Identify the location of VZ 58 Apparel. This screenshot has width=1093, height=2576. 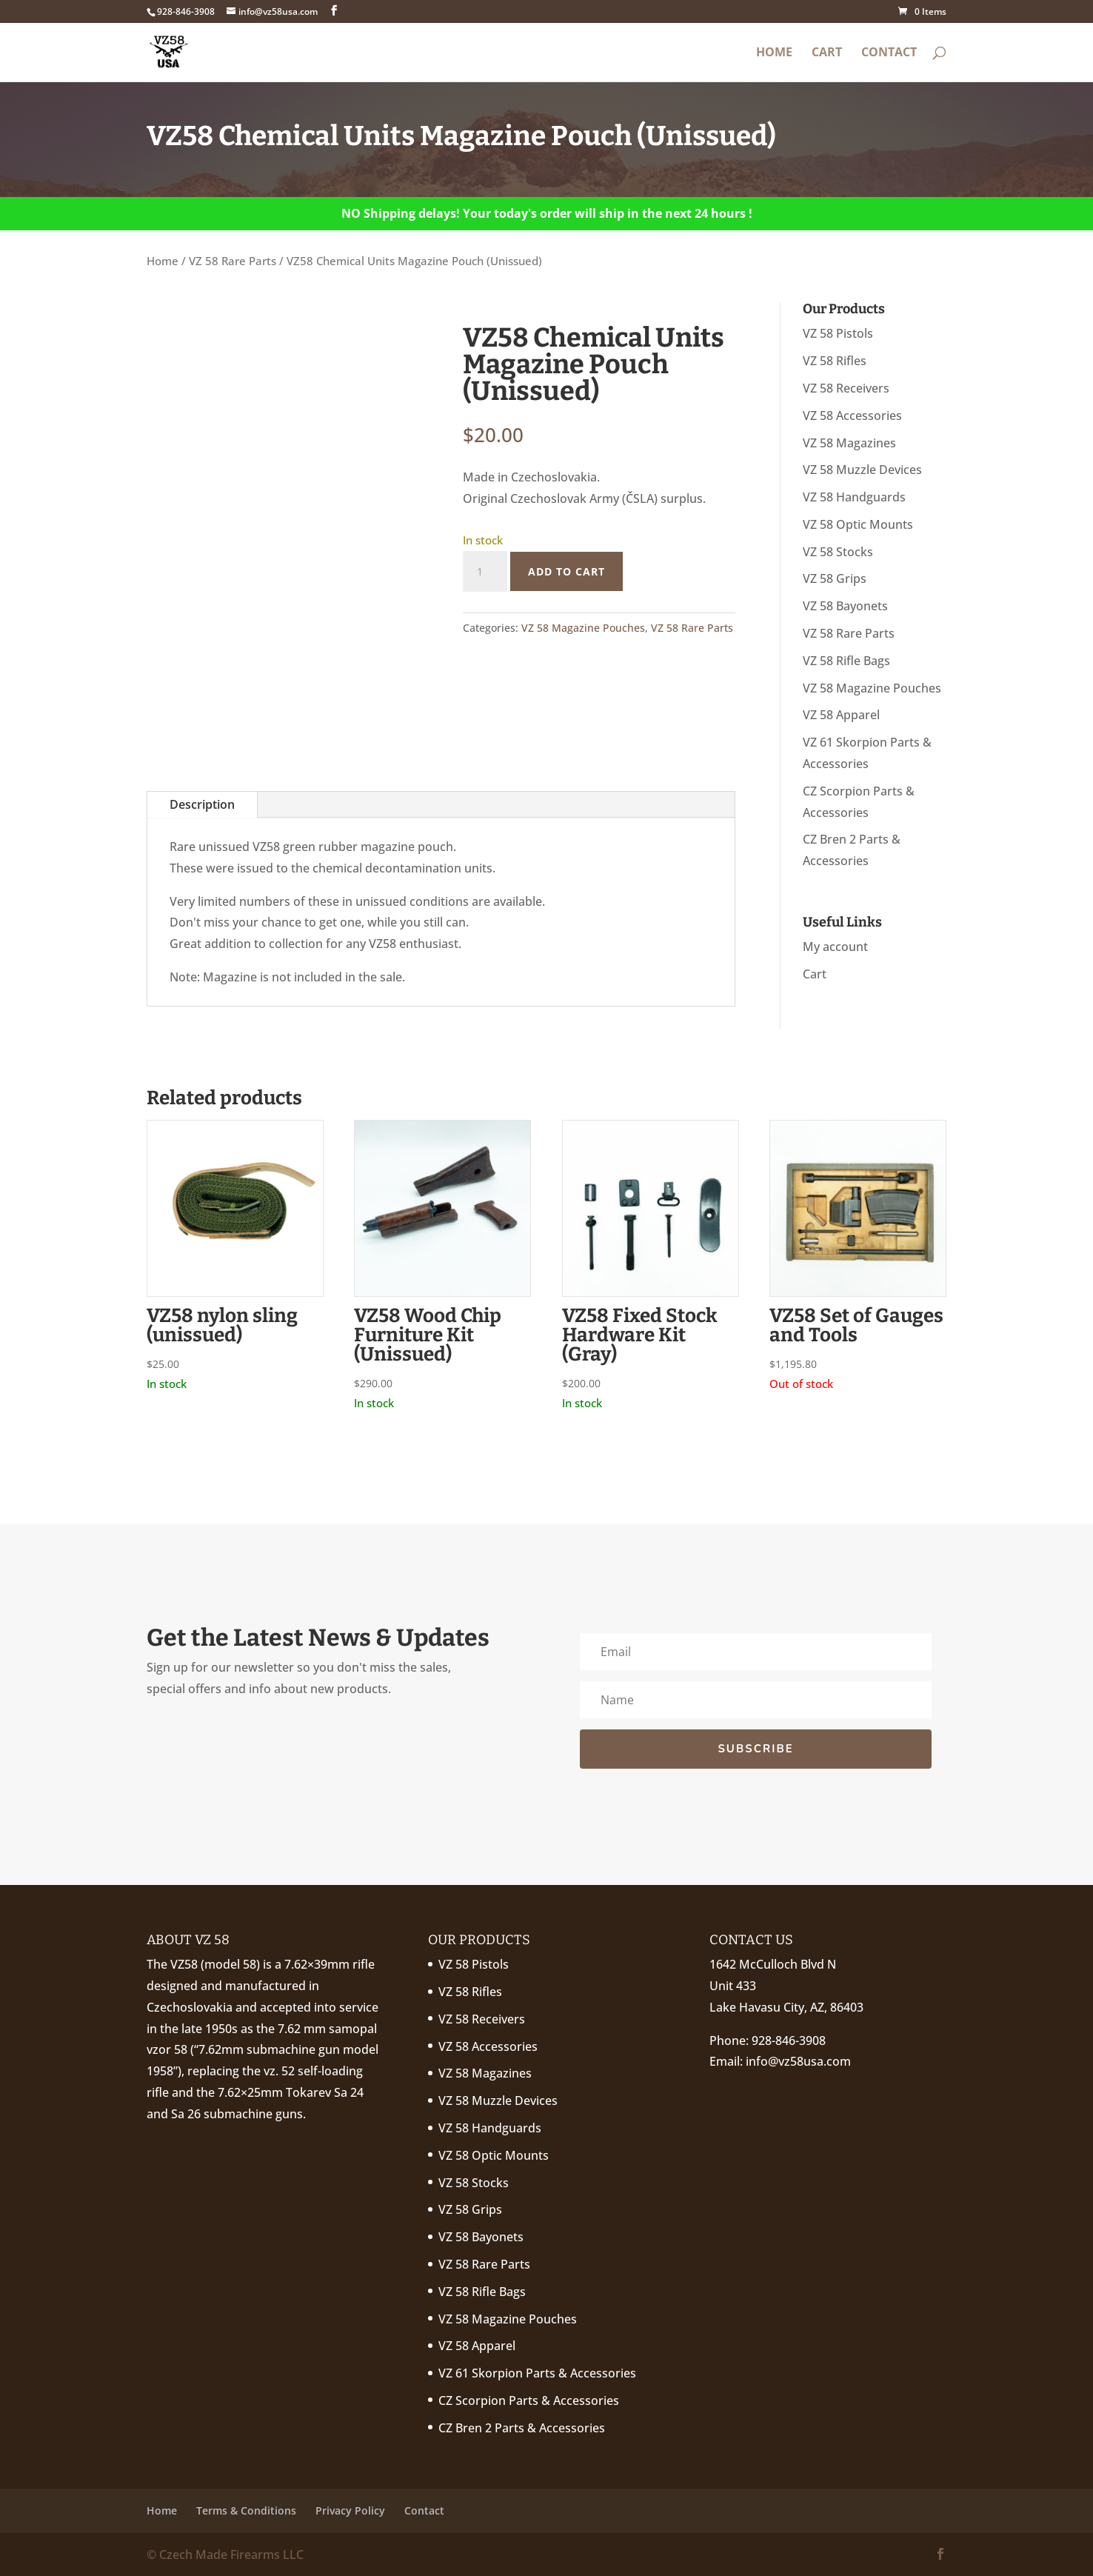
(841, 715).